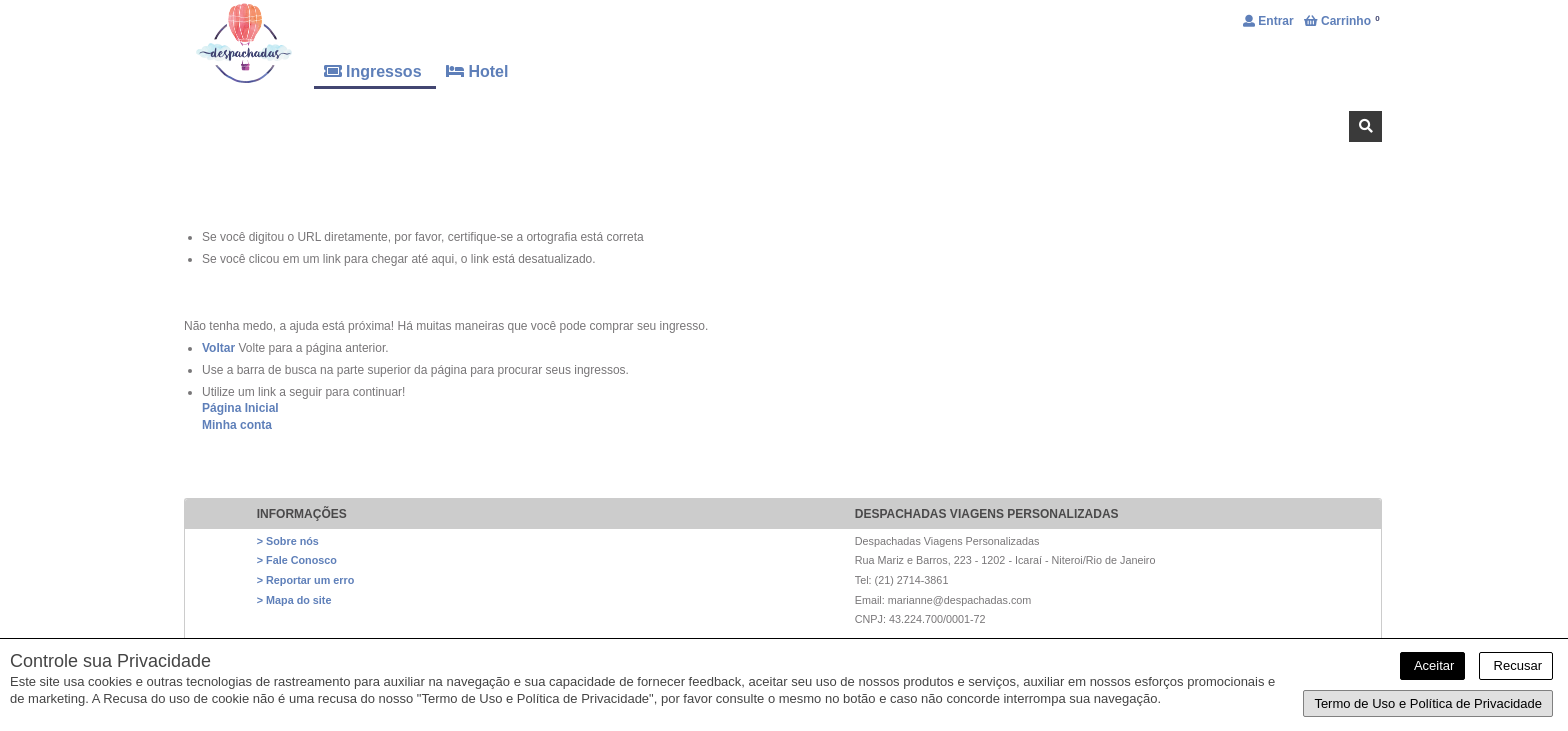 Image resolution: width=1568 pixels, height=731 pixels. I want to click on > Sobre nós, so click(288, 541).